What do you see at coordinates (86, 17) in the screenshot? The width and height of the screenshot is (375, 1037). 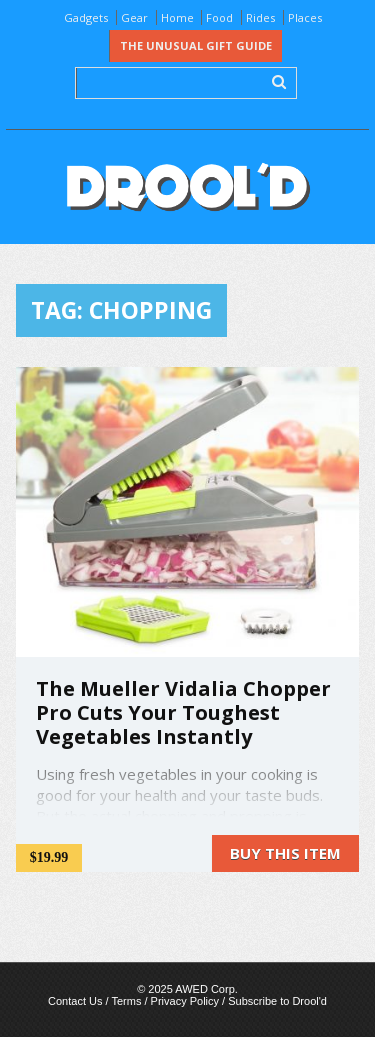 I see `Gadgets` at bounding box center [86, 17].